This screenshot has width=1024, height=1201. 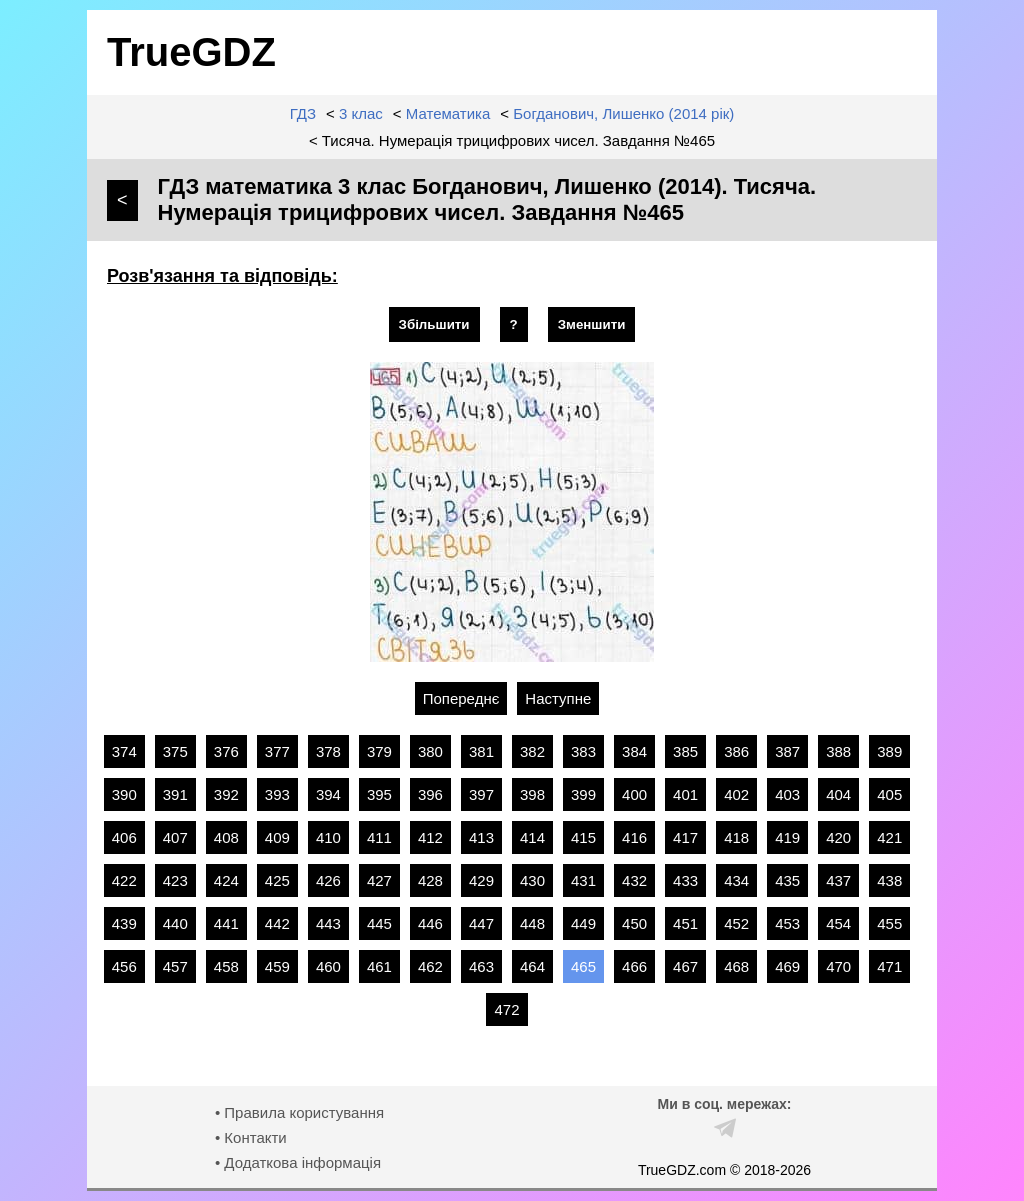 I want to click on 468, so click(x=736, y=966).